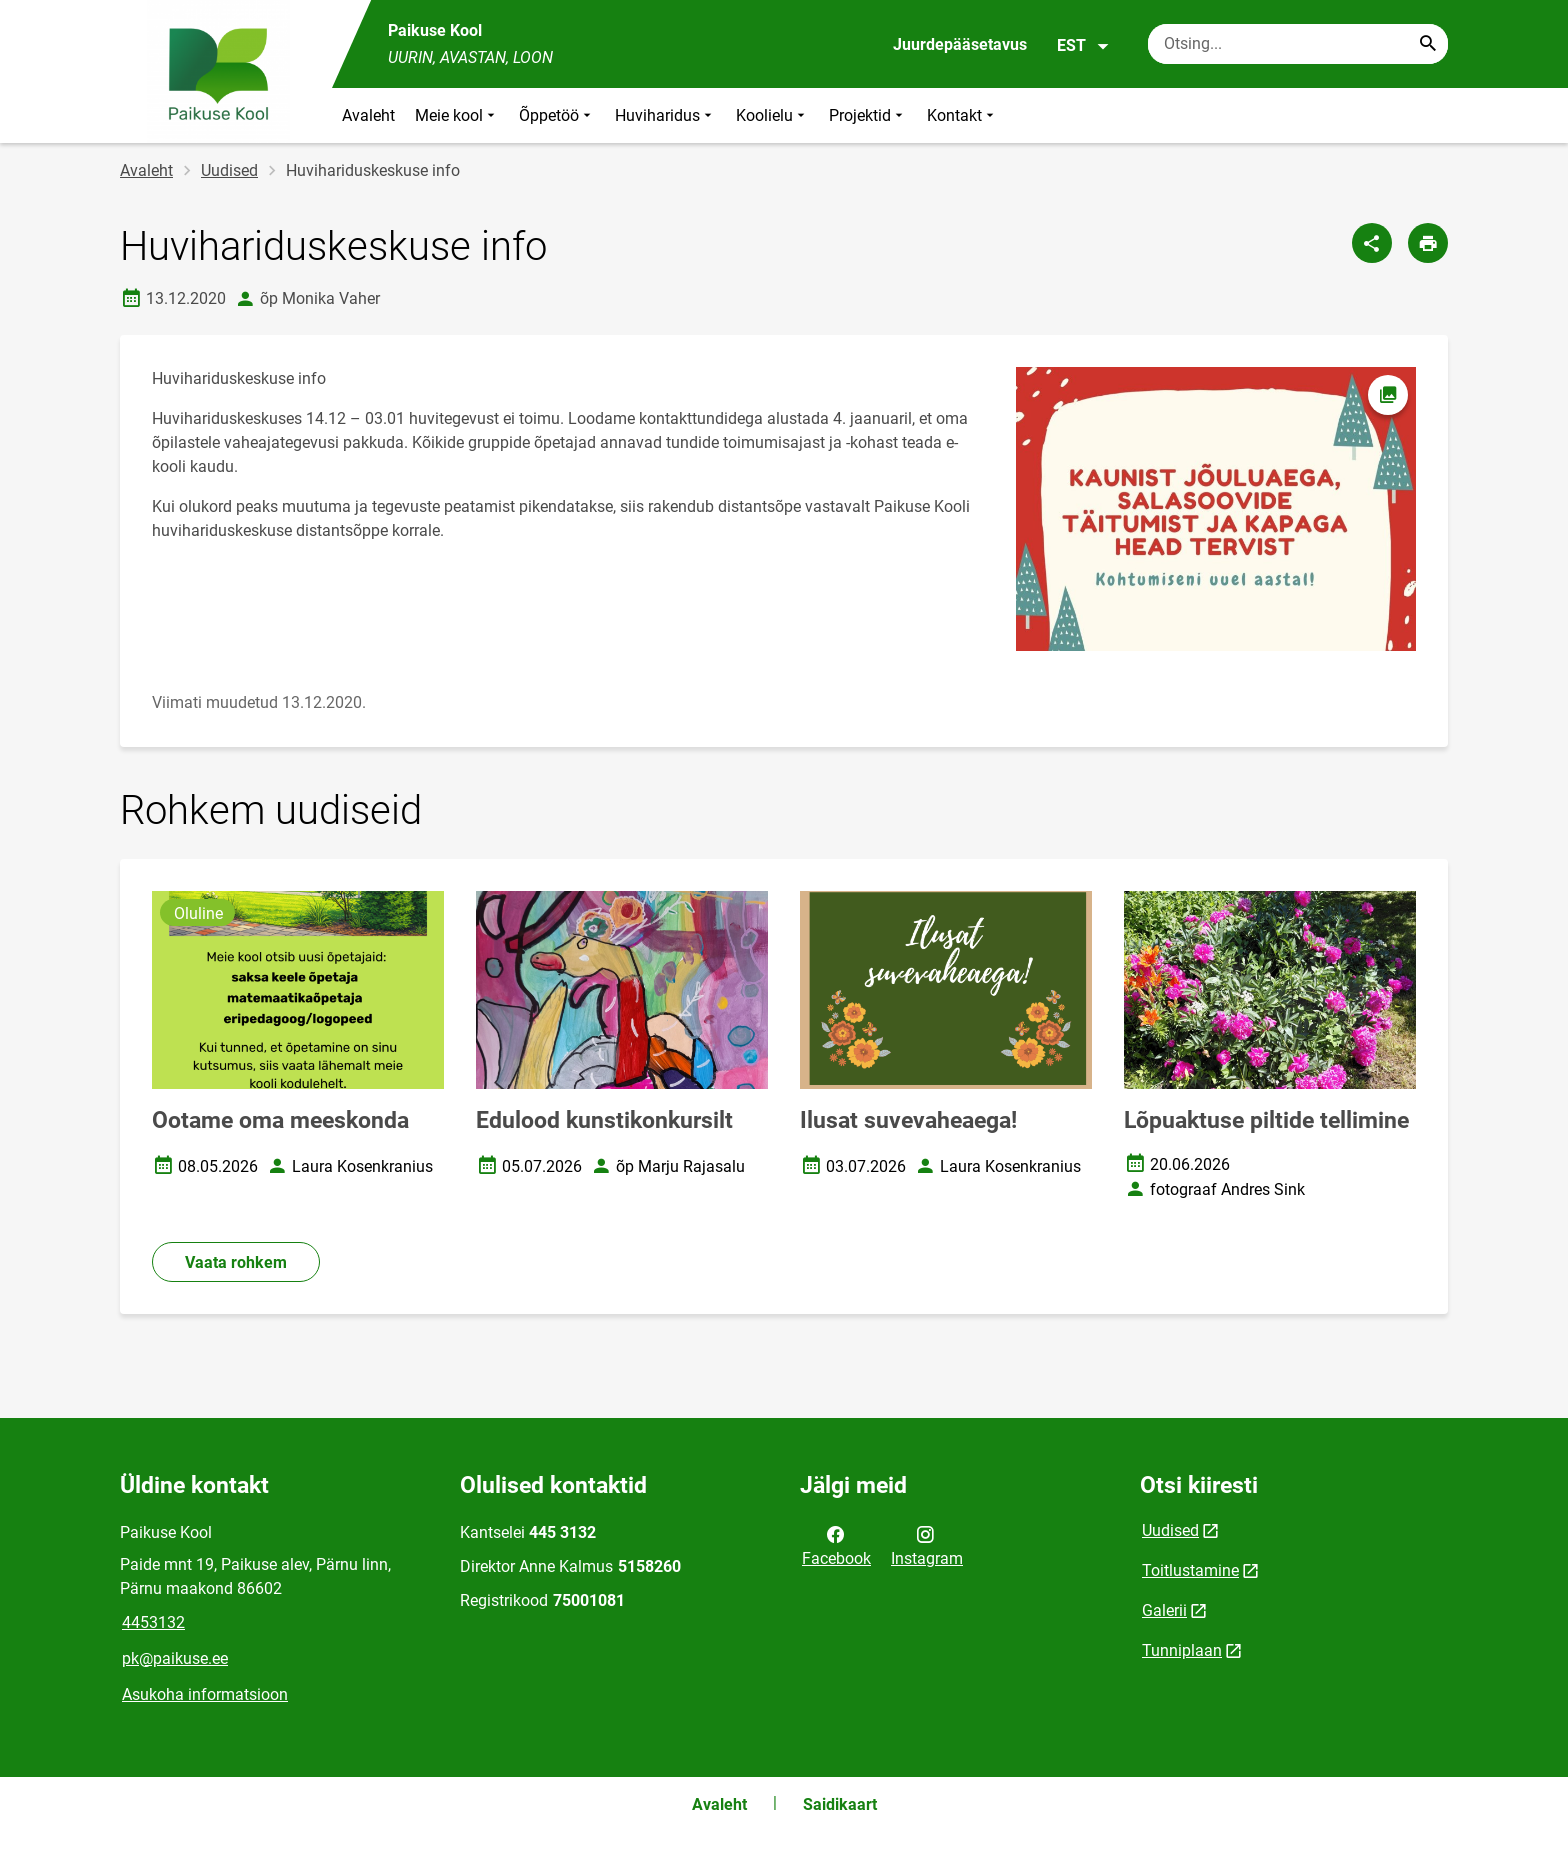 The height and width of the screenshot is (1849, 1568). I want to click on [Search...], so click(1428, 44).